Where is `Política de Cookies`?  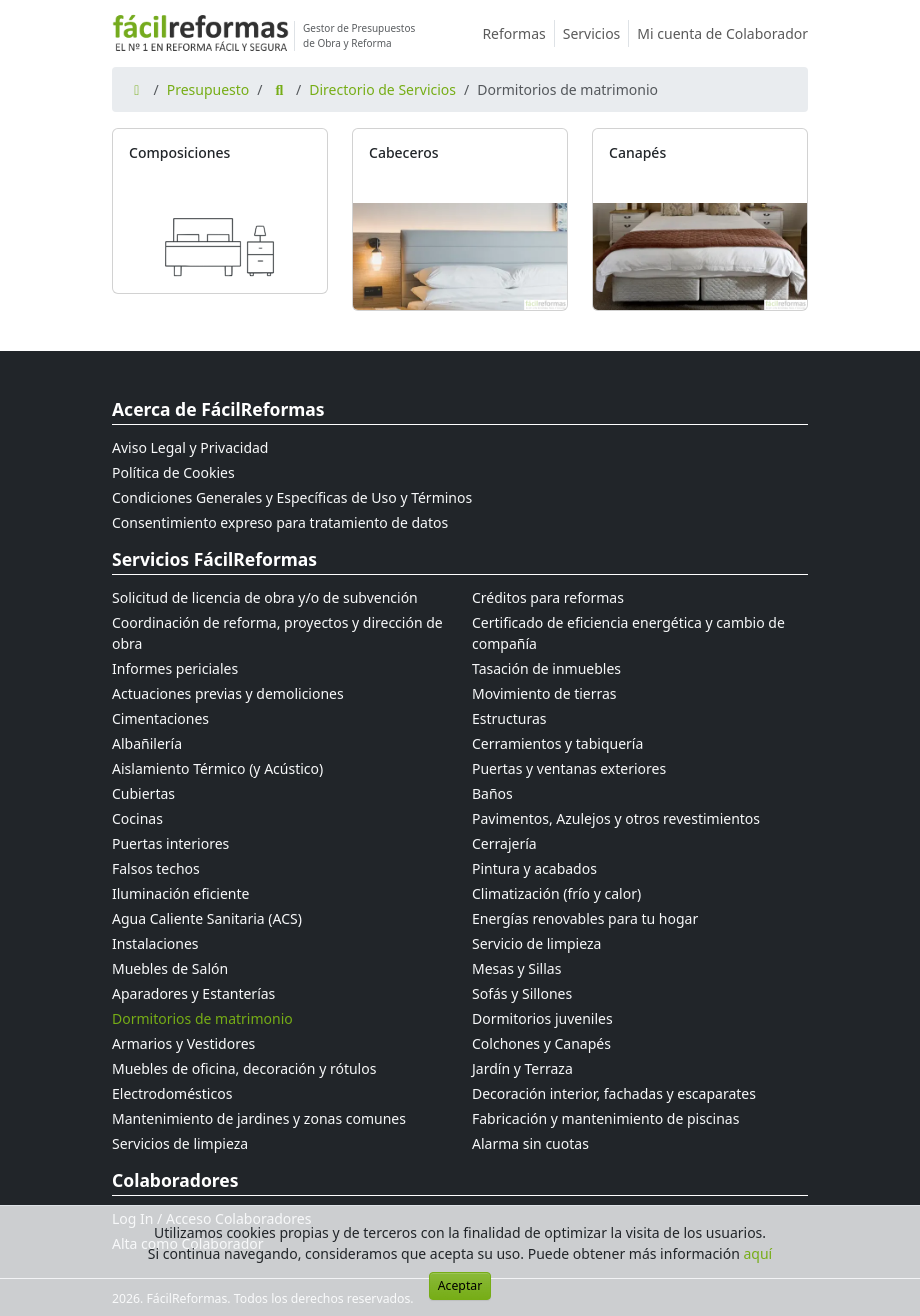
Política de Cookies is located at coordinates (173, 472).